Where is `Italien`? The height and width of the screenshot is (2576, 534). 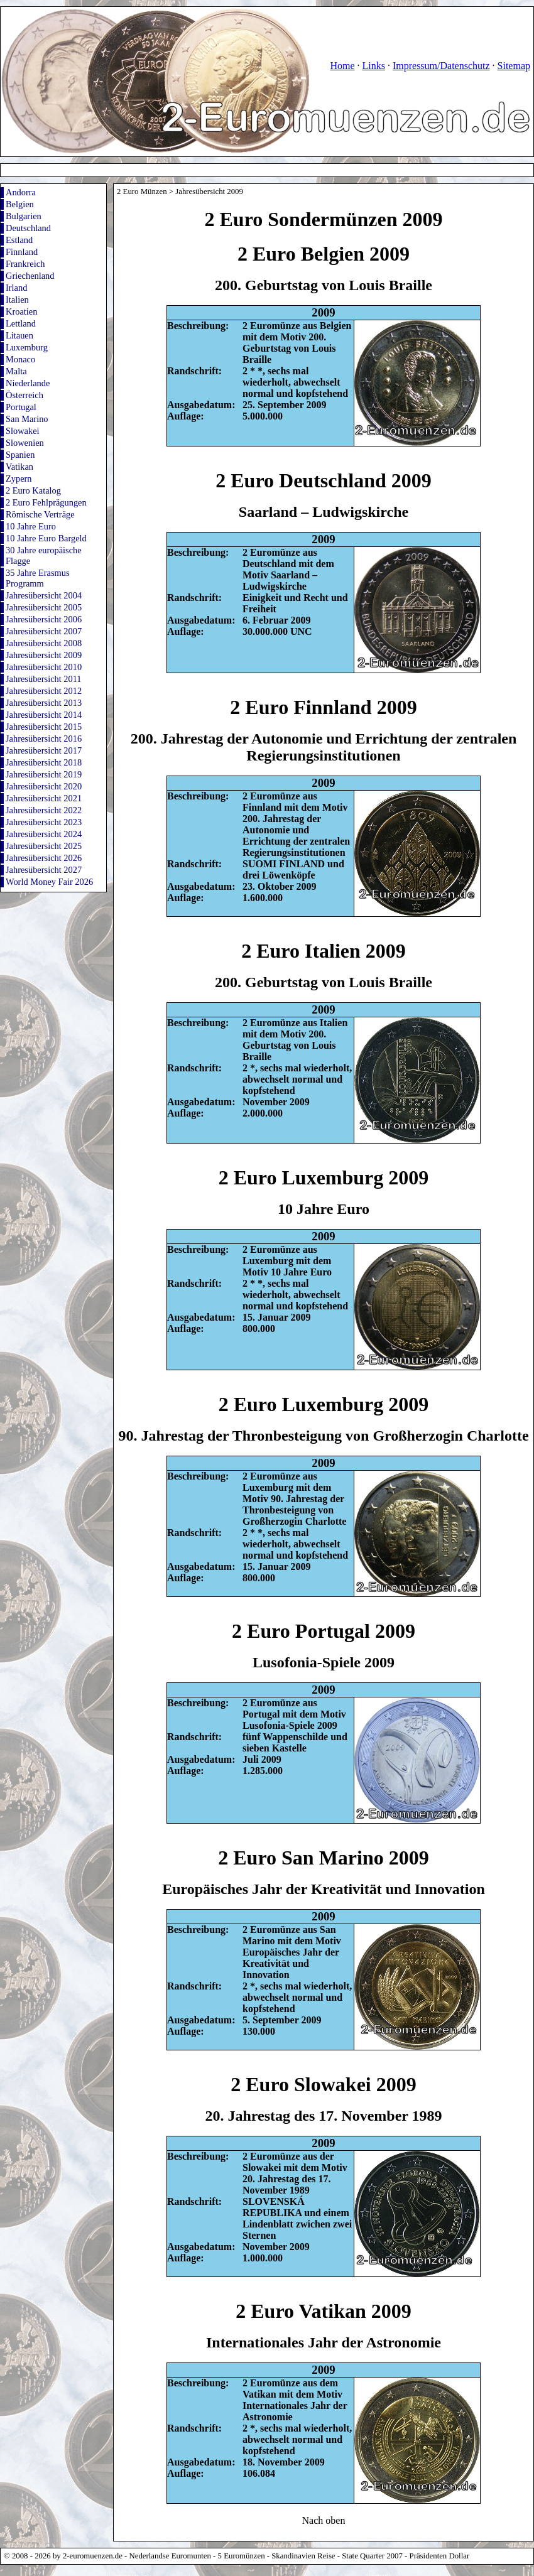 Italien is located at coordinates (17, 300).